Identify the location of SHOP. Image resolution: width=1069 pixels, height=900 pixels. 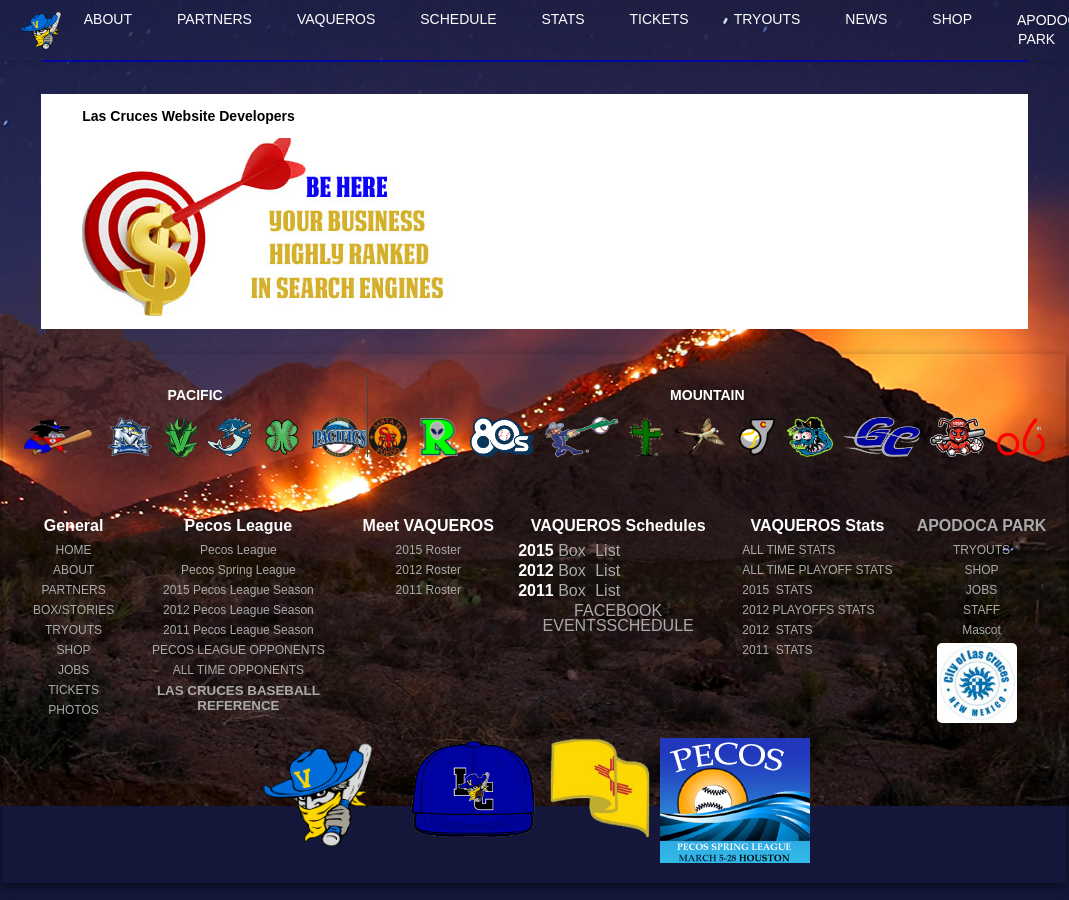
(952, 19).